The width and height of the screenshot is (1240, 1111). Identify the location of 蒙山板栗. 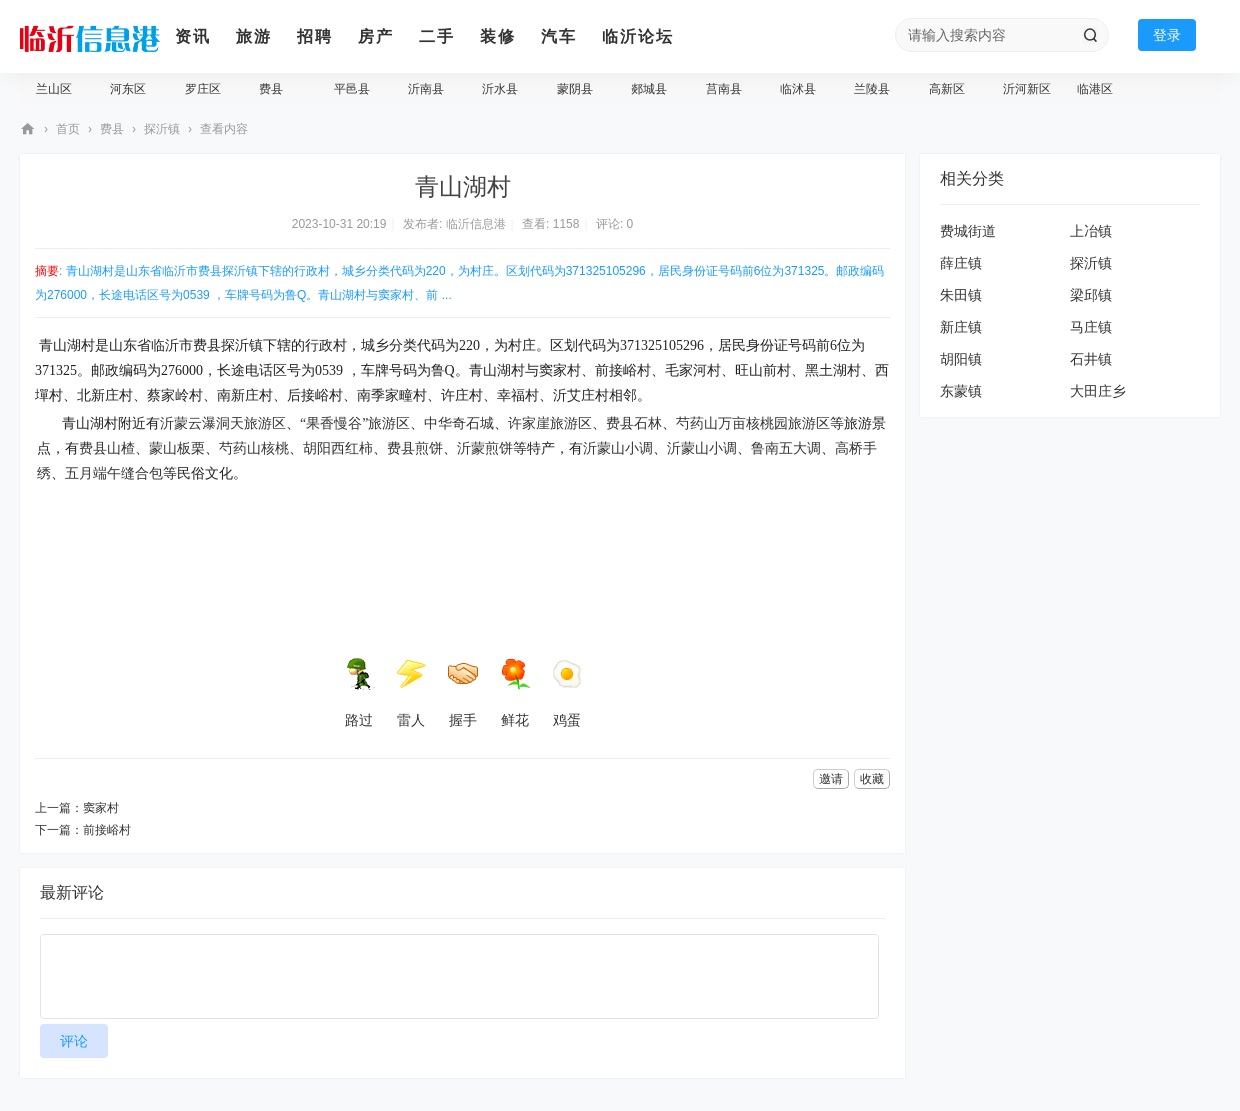
(177, 448).